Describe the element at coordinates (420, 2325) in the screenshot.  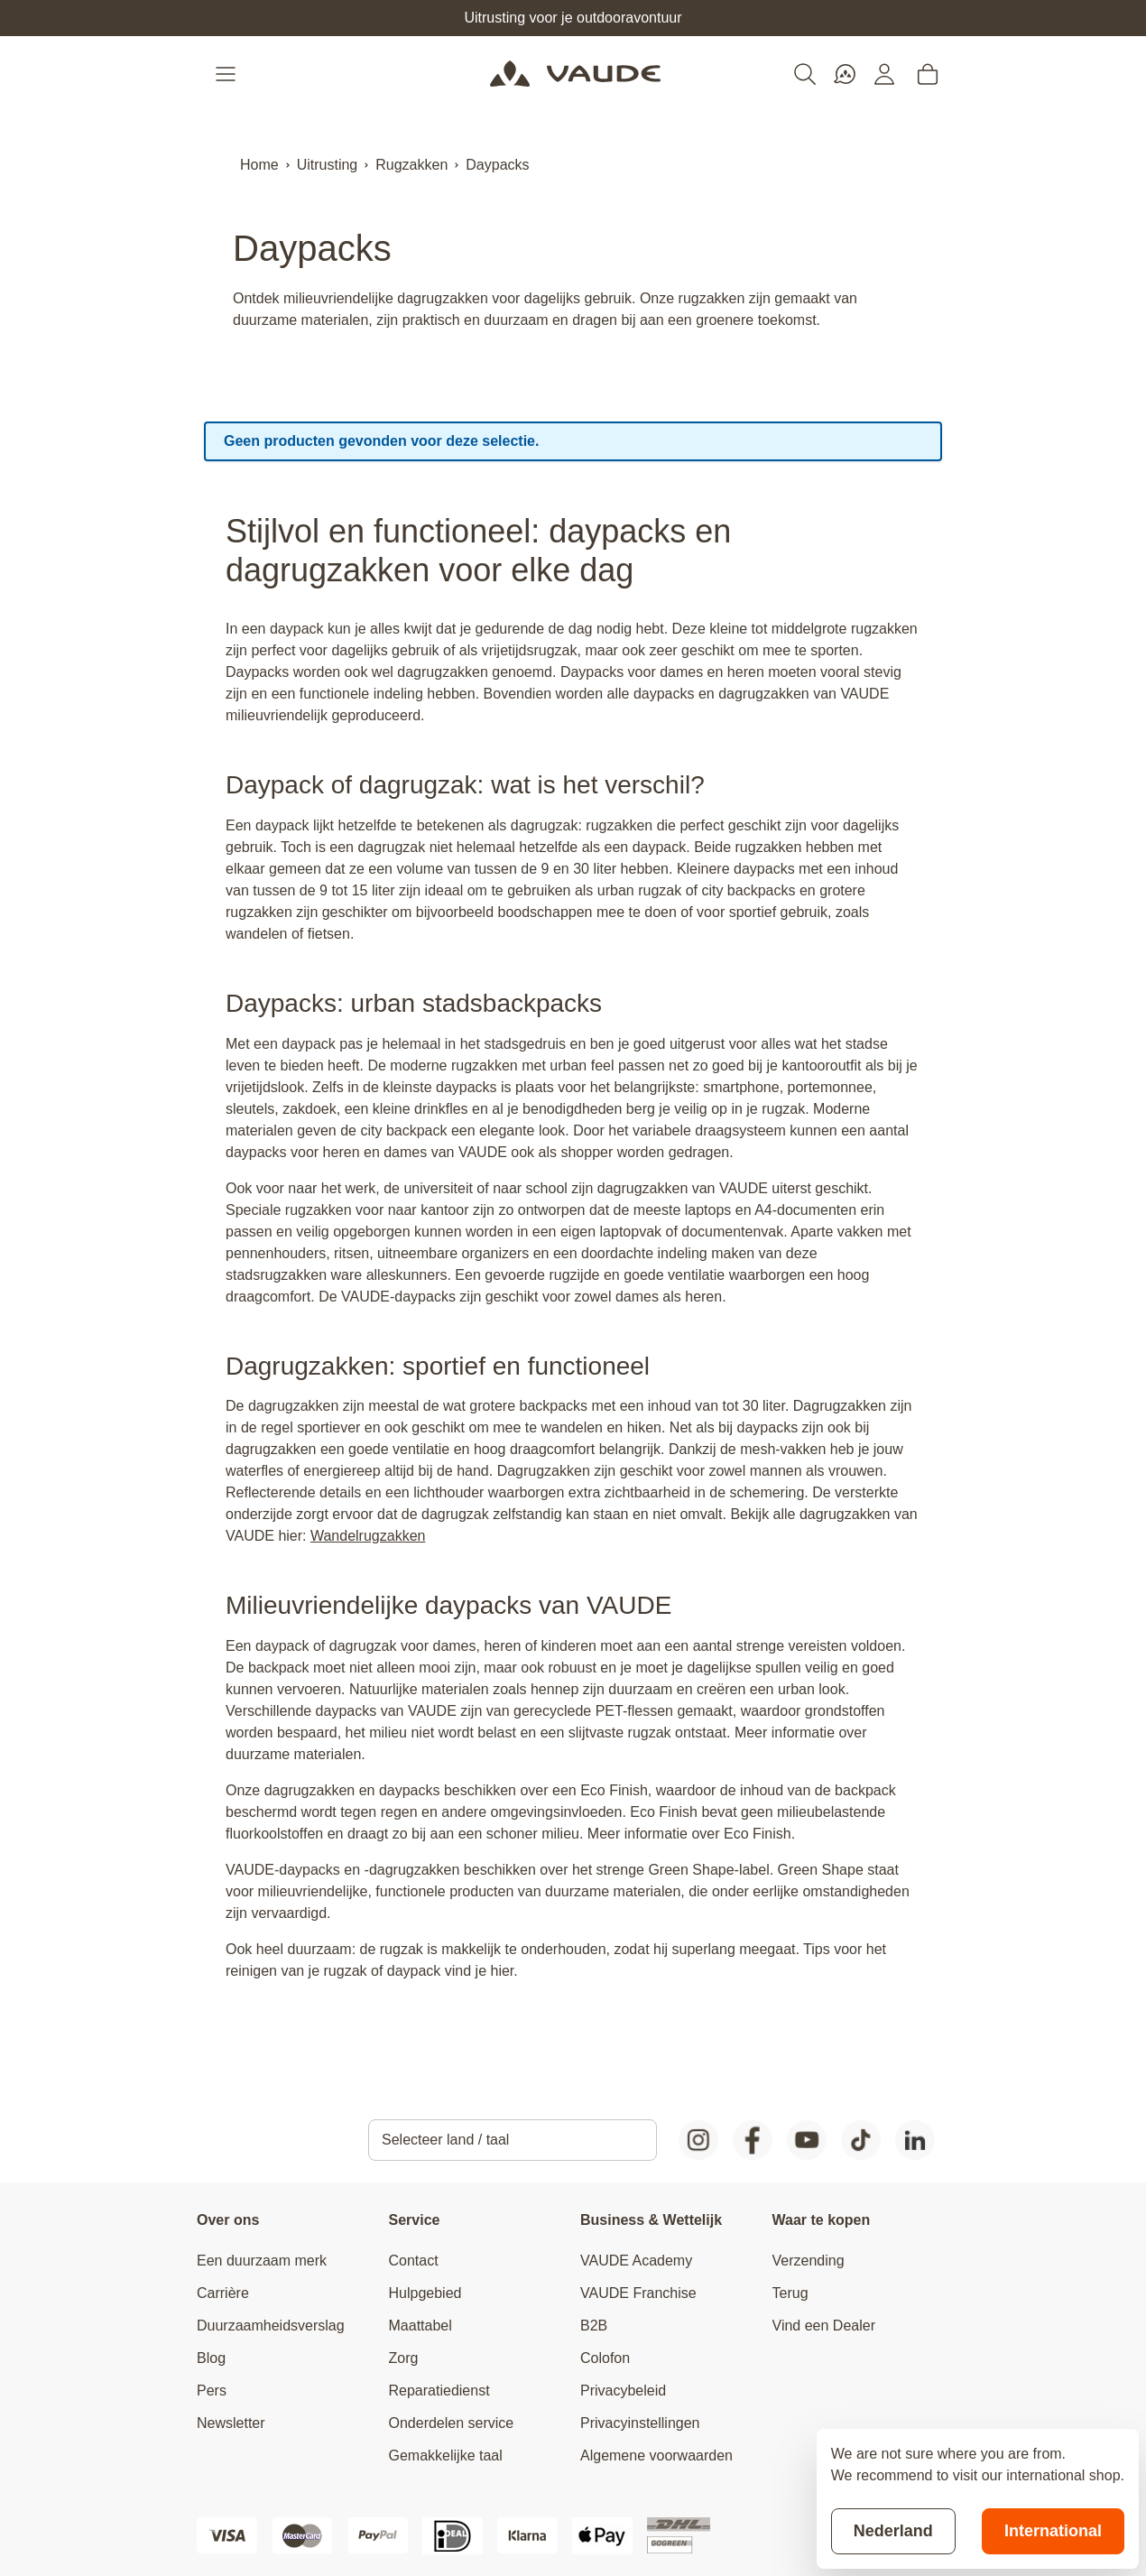
I see `Maattabel` at that location.